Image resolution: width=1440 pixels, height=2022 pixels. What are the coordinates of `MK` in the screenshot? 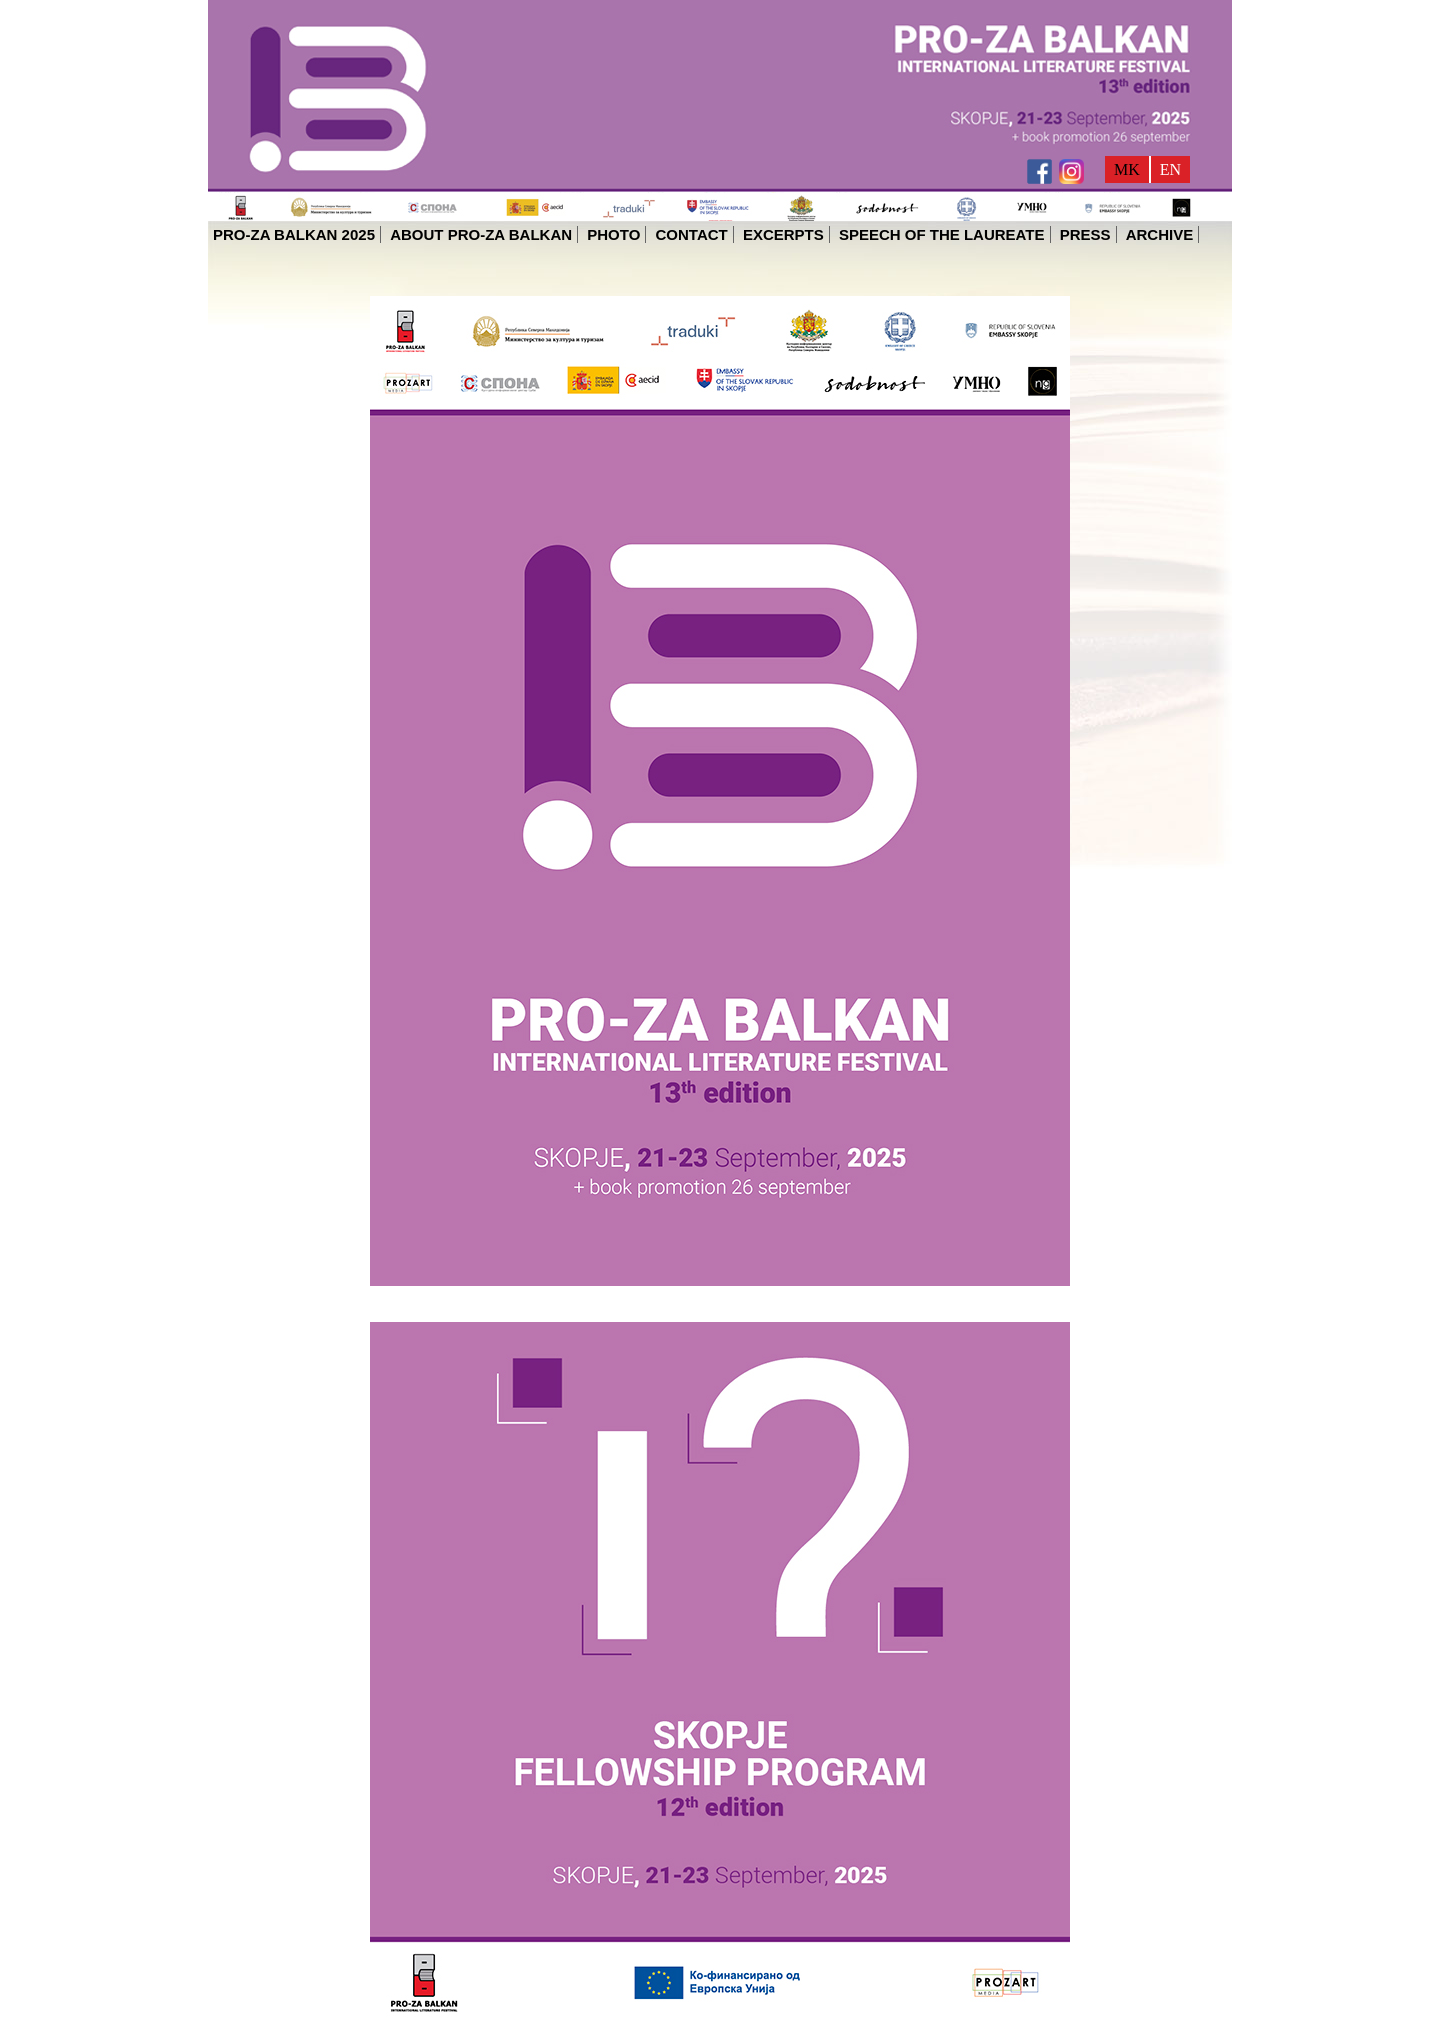 It's located at (1127, 169).